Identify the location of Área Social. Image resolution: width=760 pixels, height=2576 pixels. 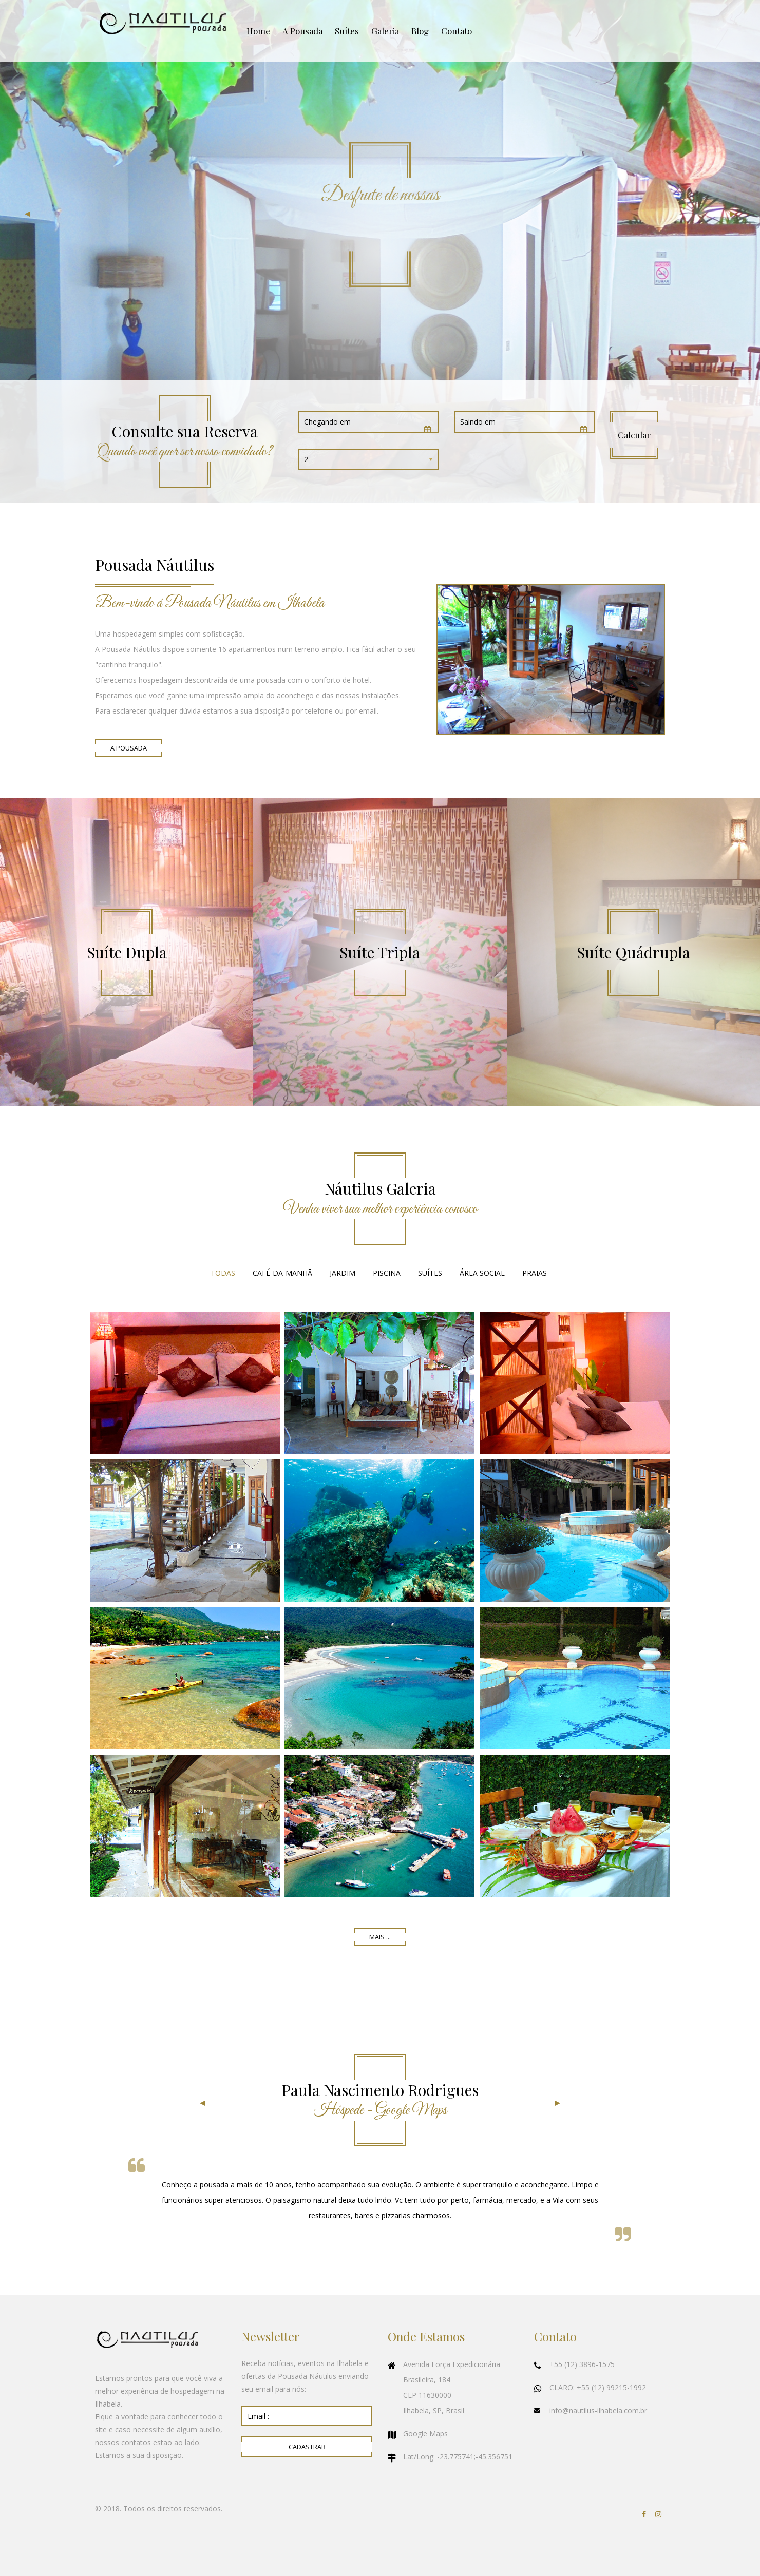
(482, 1273).